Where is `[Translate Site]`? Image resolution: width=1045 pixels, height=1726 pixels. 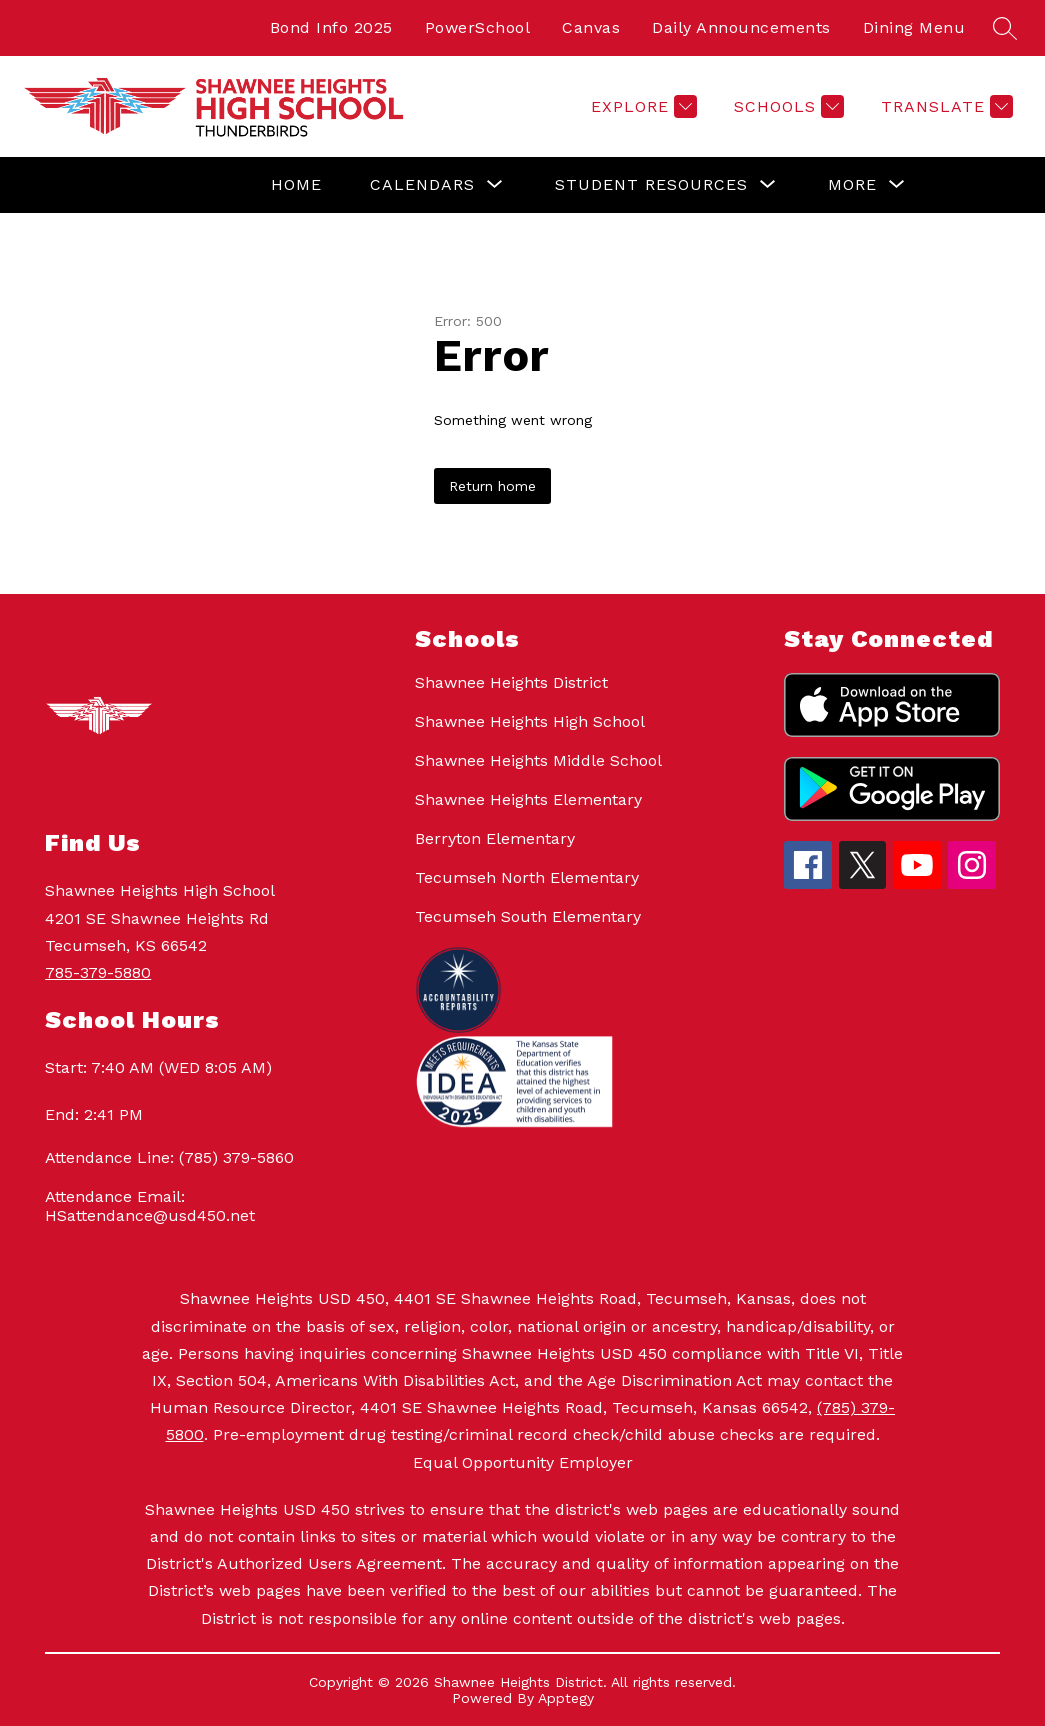
[Translate Site] is located at coordinates (944, 106).